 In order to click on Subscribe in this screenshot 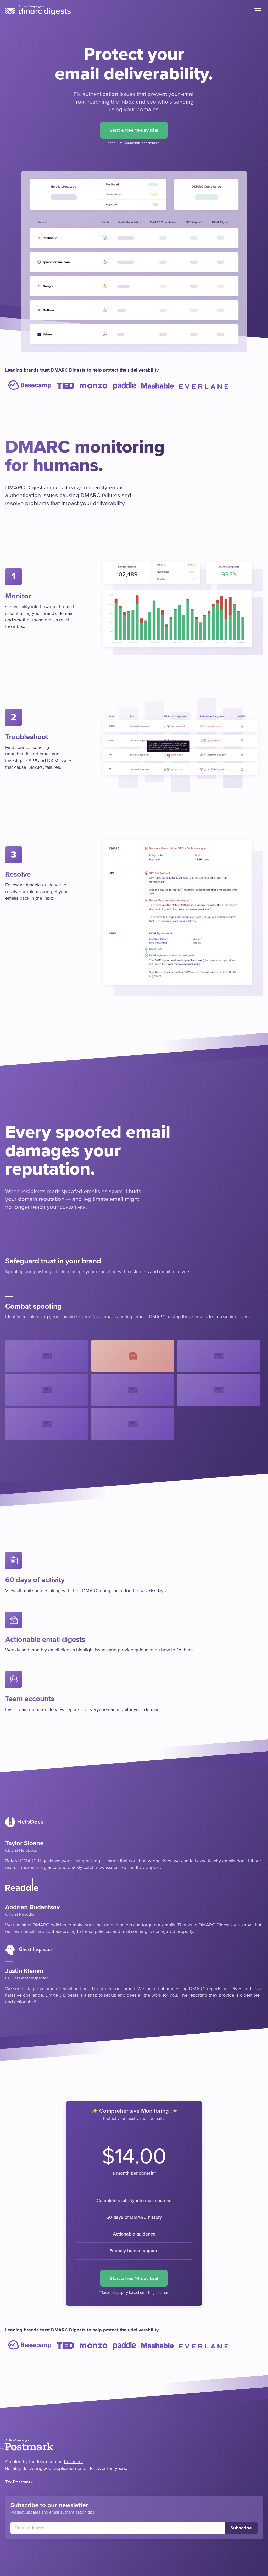, I will do `click(241, 2528)`.